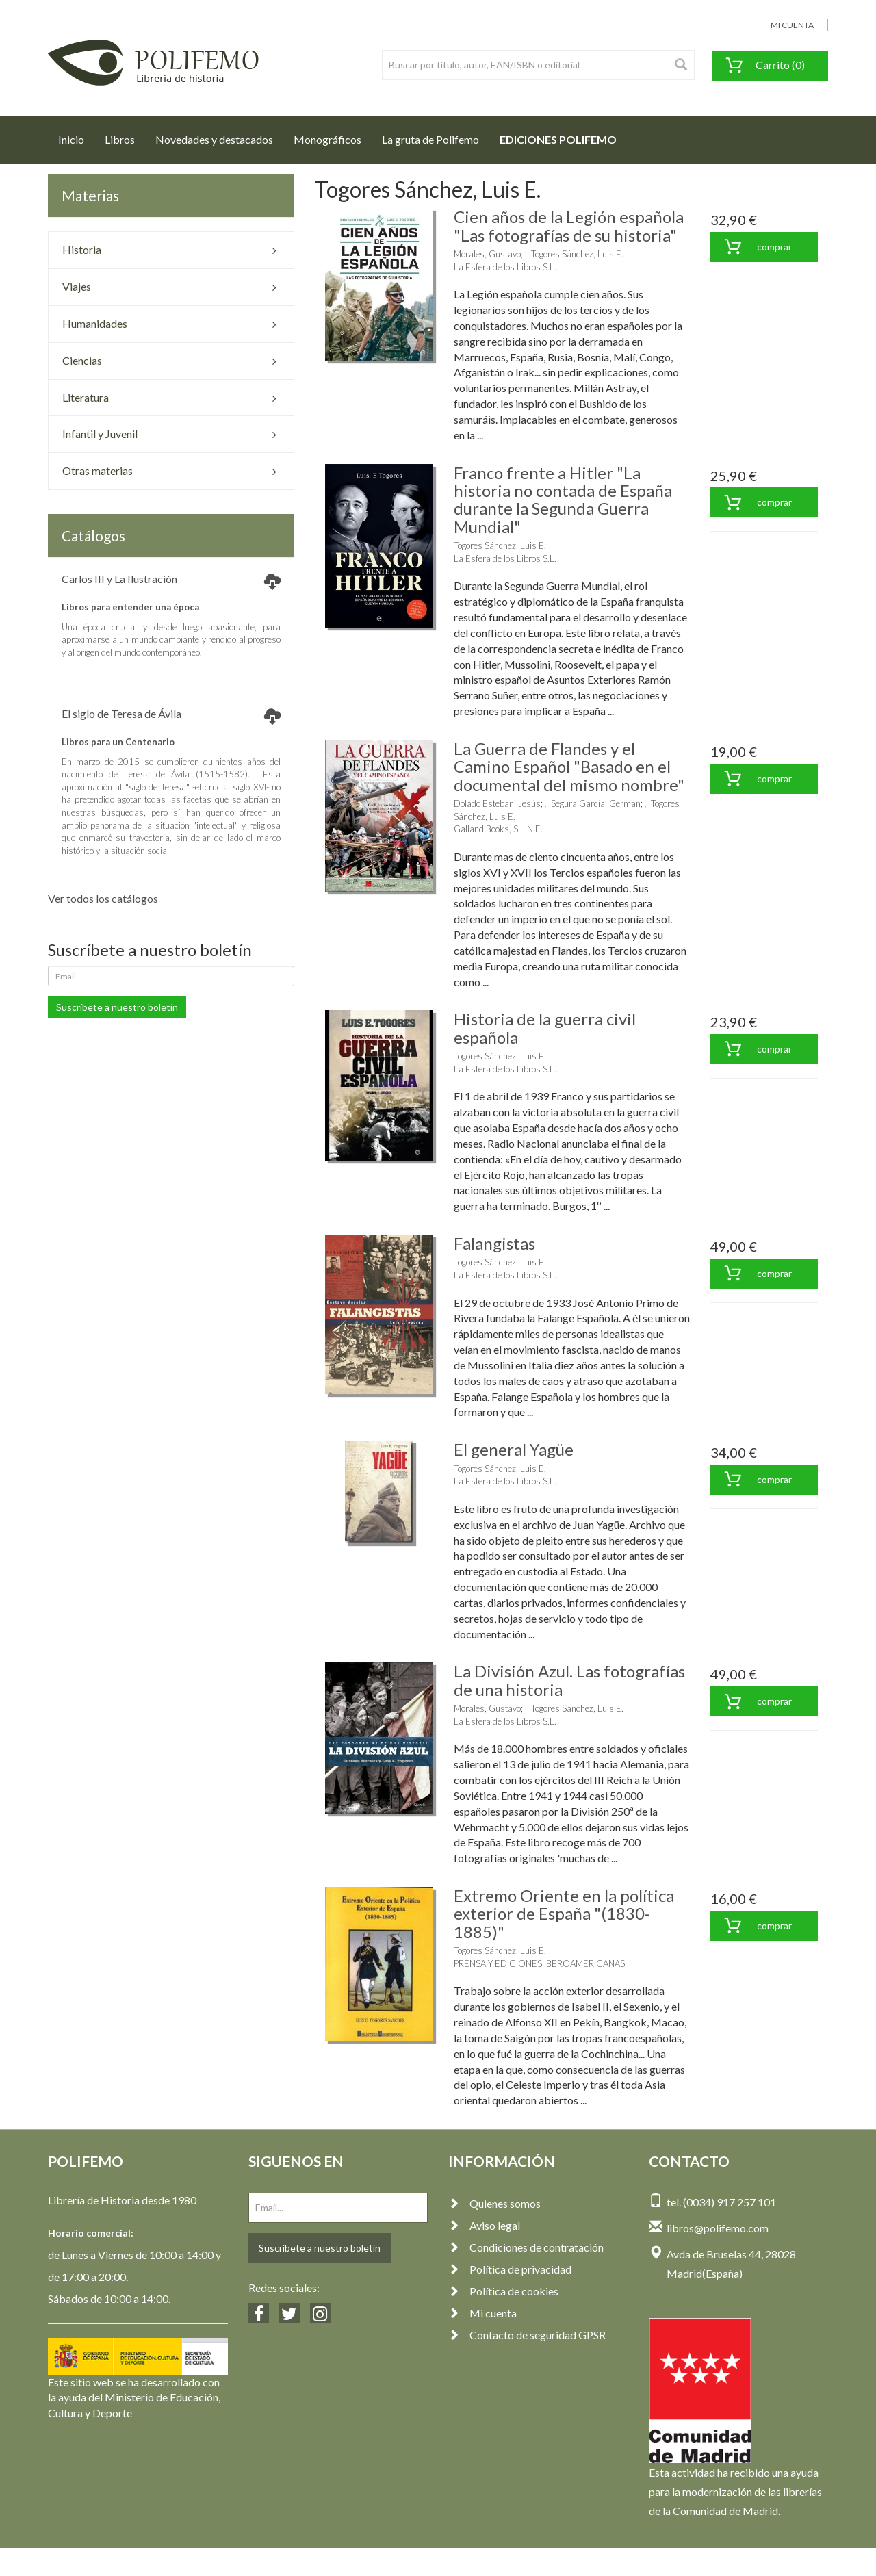 The height and width of the screenshot is (2576, 876). What do you see at coordinates (484, 2225) in the screenshot?
I see `Aviso legal` at bounding box center [484, 2225].